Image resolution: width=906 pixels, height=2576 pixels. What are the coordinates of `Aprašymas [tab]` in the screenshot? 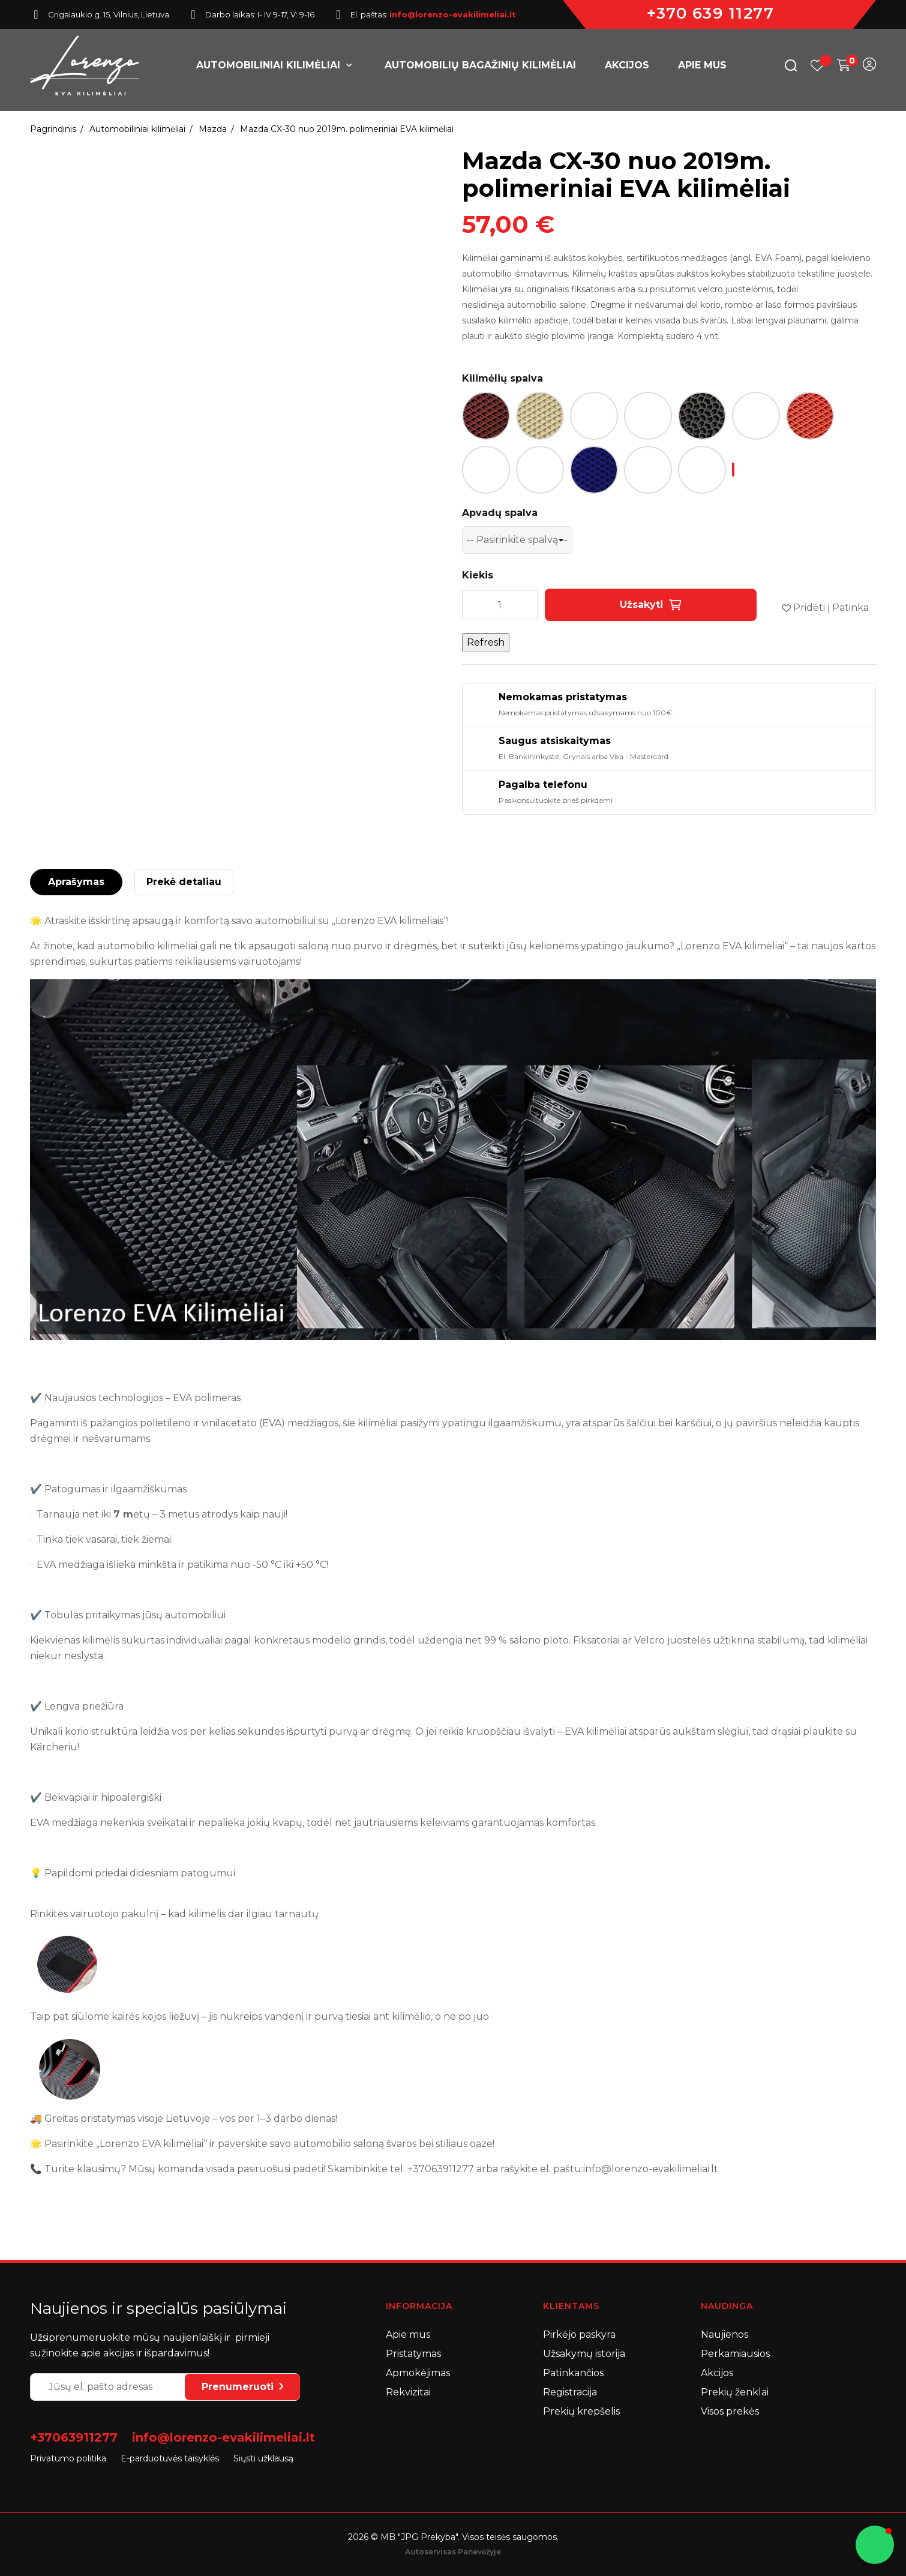 It's located at (76, 881).